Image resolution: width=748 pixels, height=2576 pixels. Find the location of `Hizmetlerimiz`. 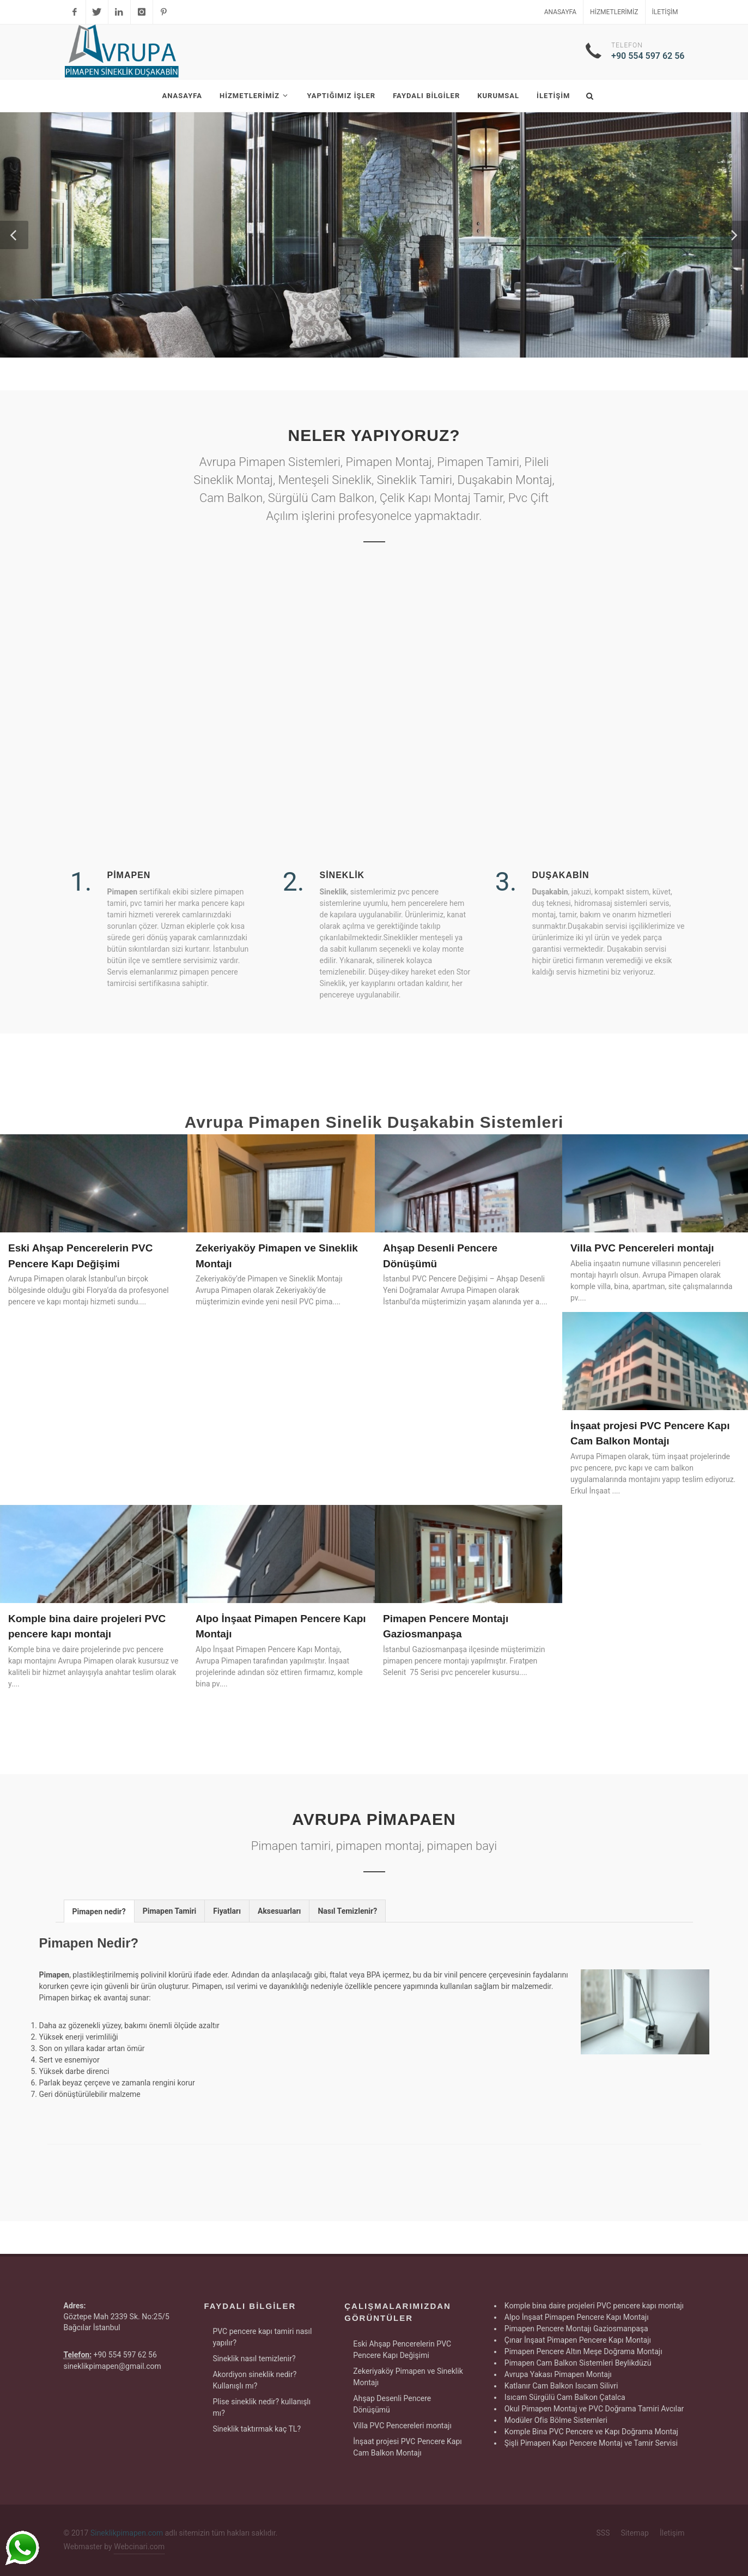

Hizmetlerimiz is located at coordinates (614, 12).